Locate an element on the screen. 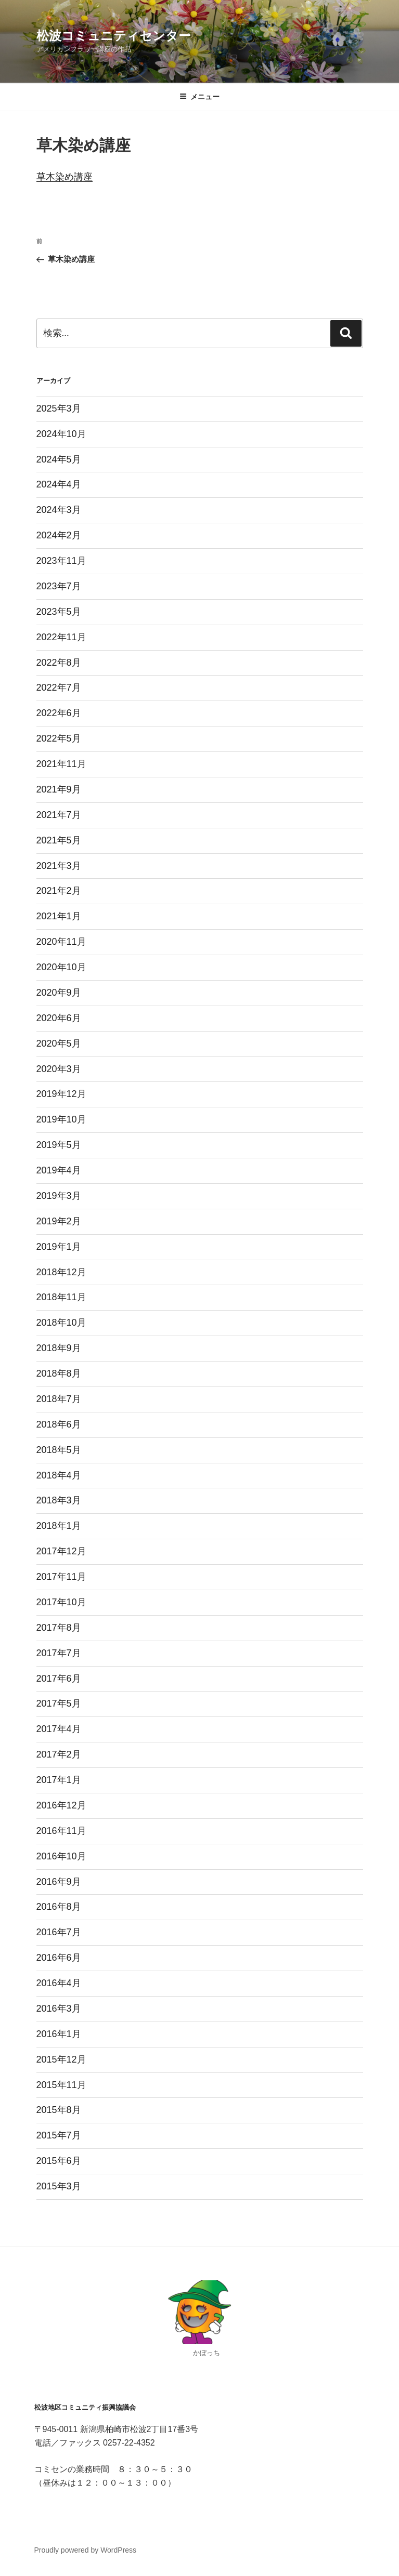 This screenshot has width=399, height=2576. 2017年6月 is located at coordinates (58, 1678).